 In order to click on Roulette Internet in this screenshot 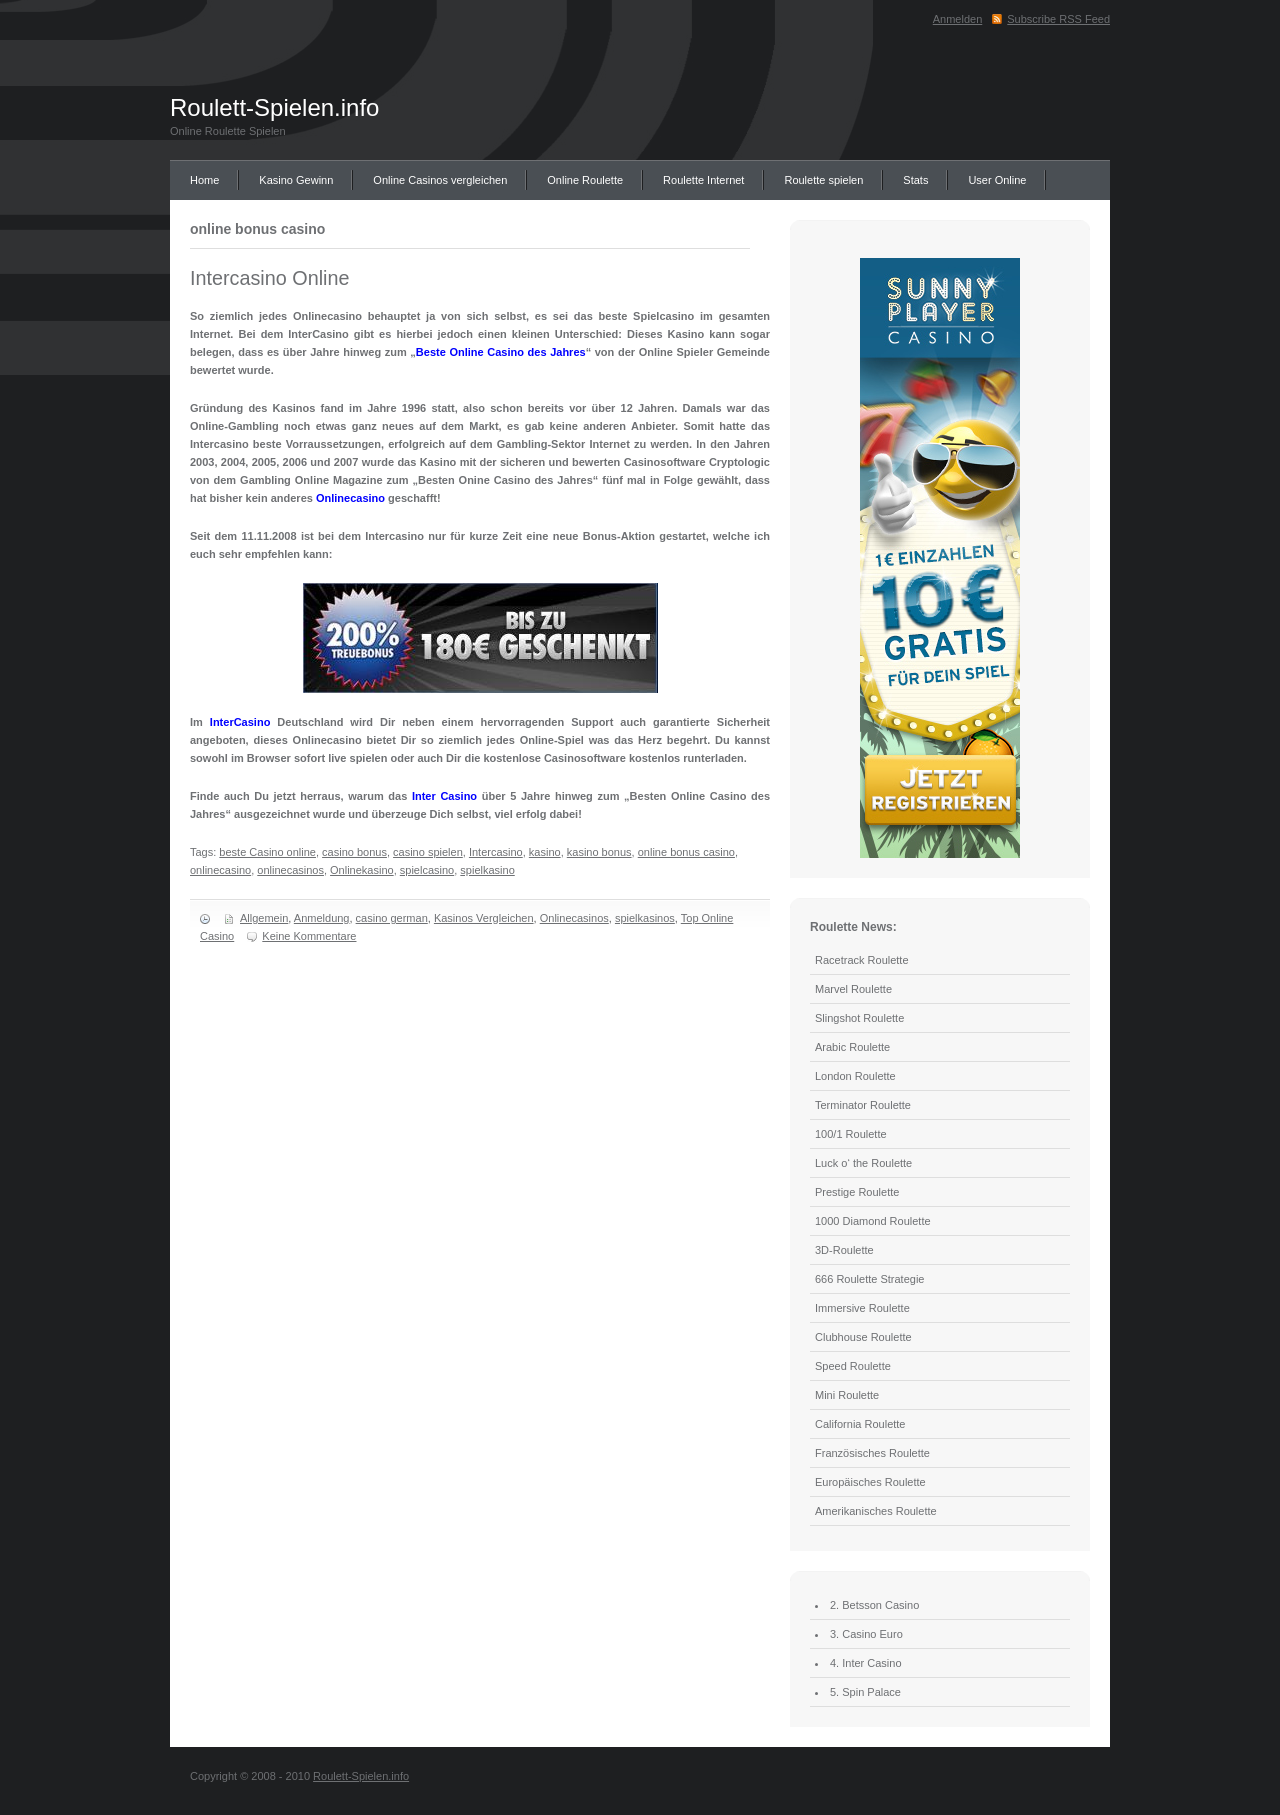, I will do `click(703, 180)`.